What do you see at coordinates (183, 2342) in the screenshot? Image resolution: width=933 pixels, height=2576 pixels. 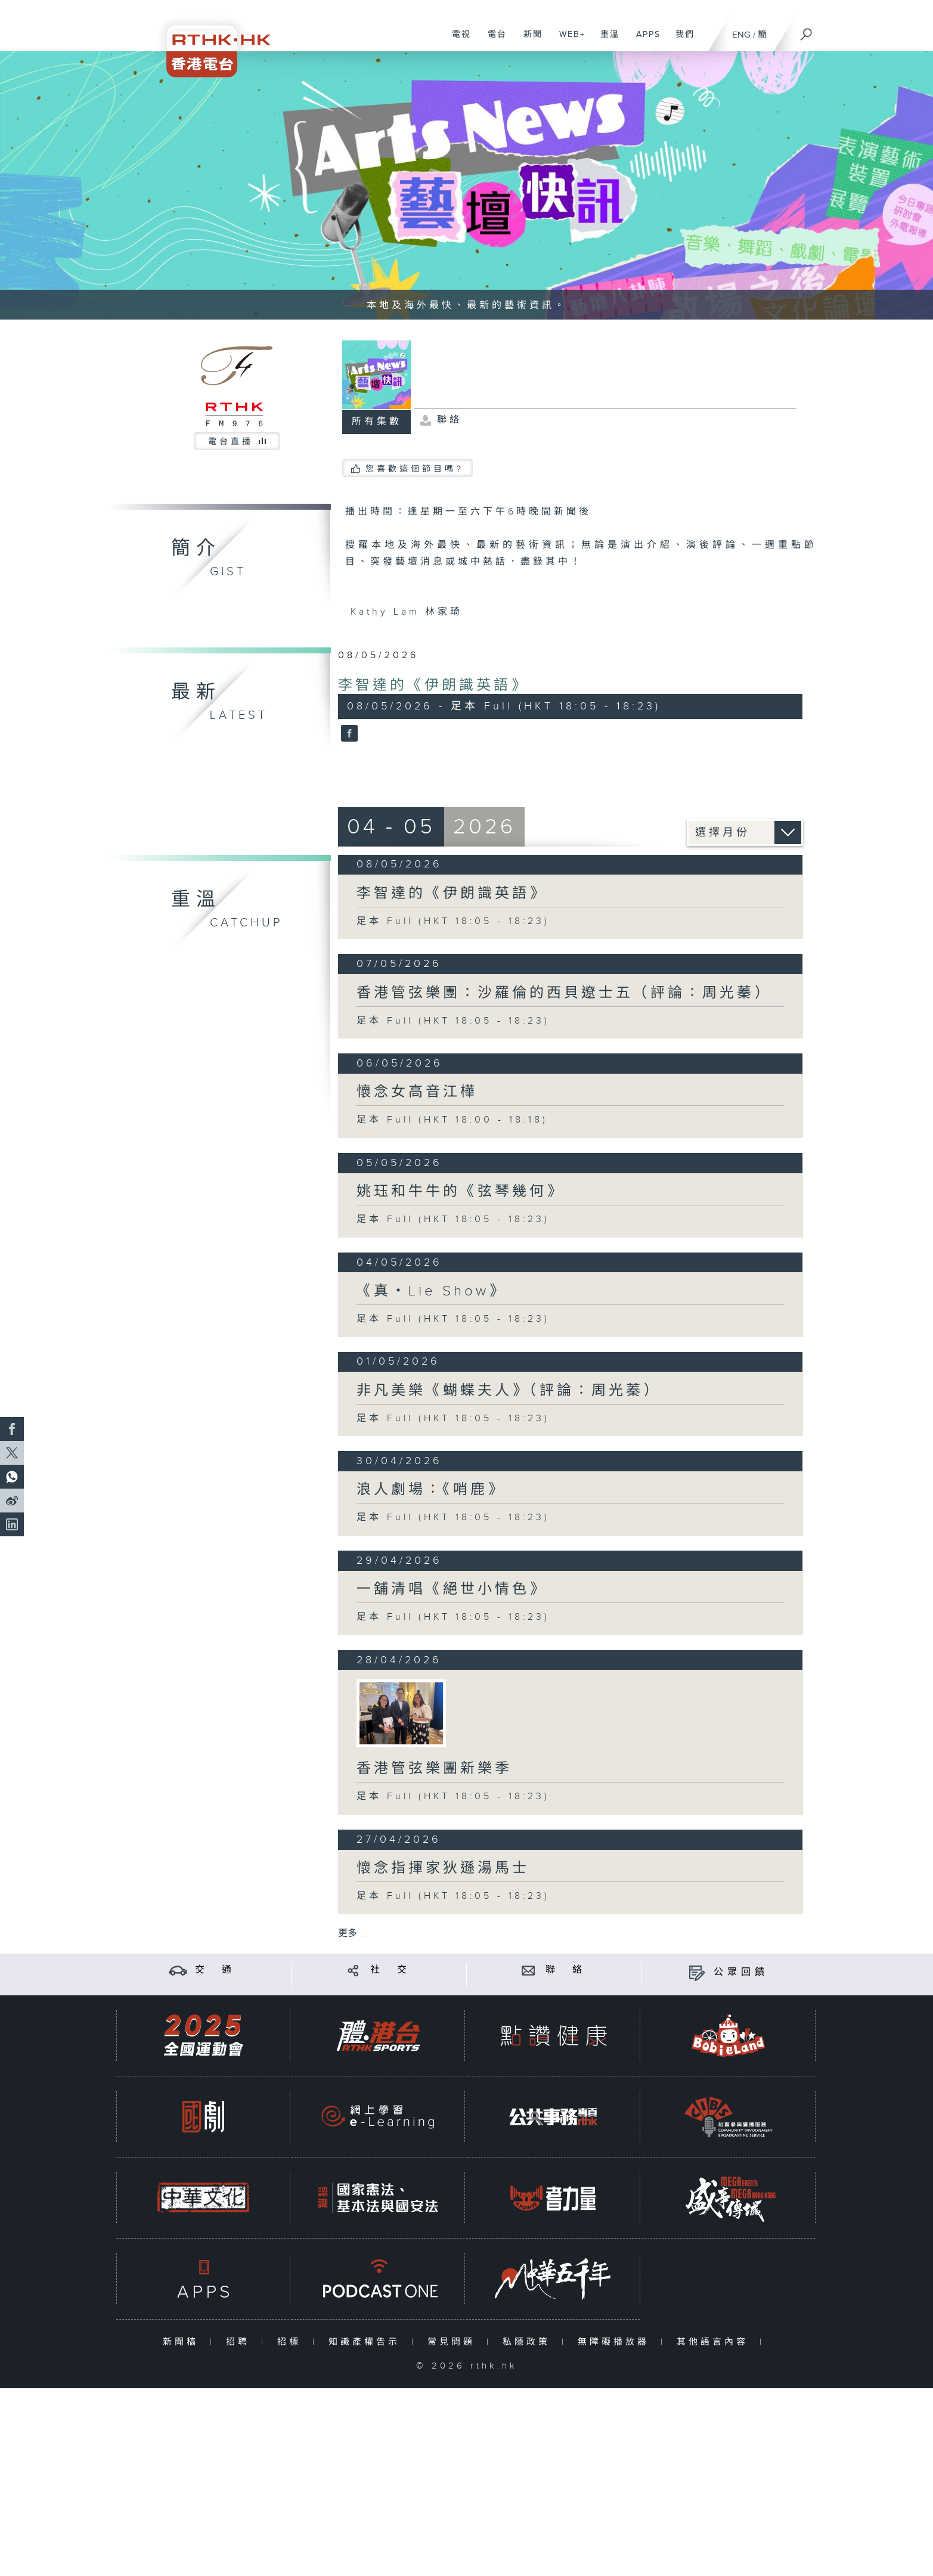 I see `新聞稿` at bounding box center [183, 2342].